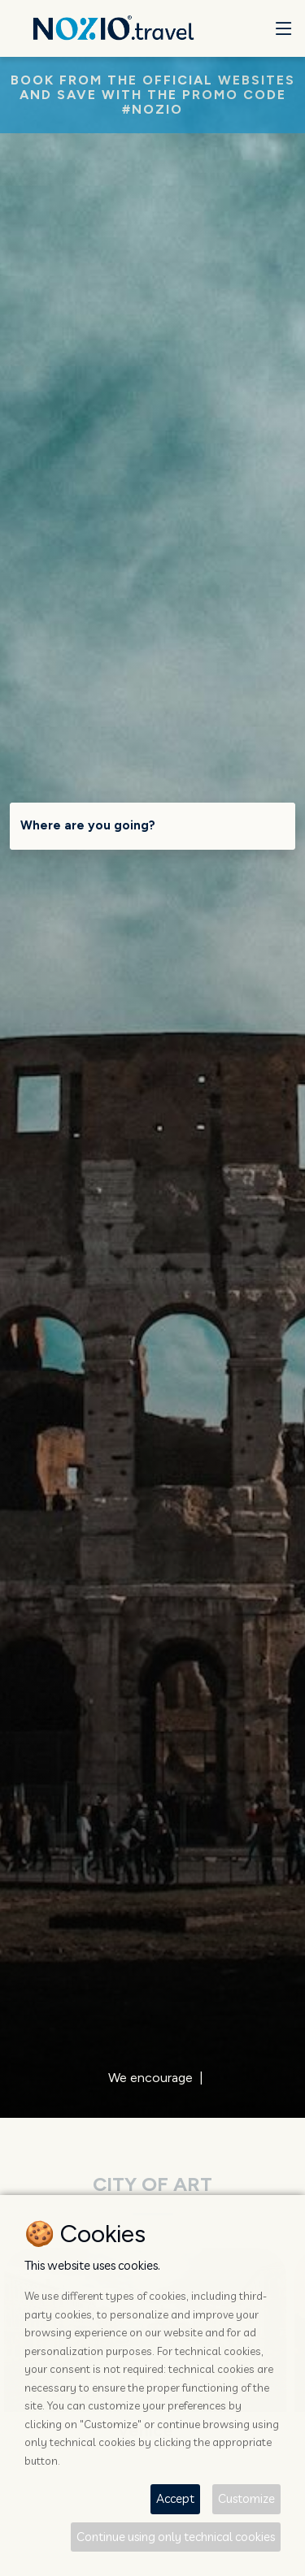 The height and width of the screenshot is (2576, 305). What do you see at coordinates (175, 2498) in the screenshot?
I see `Accept` at bounding box center [175, 2498].